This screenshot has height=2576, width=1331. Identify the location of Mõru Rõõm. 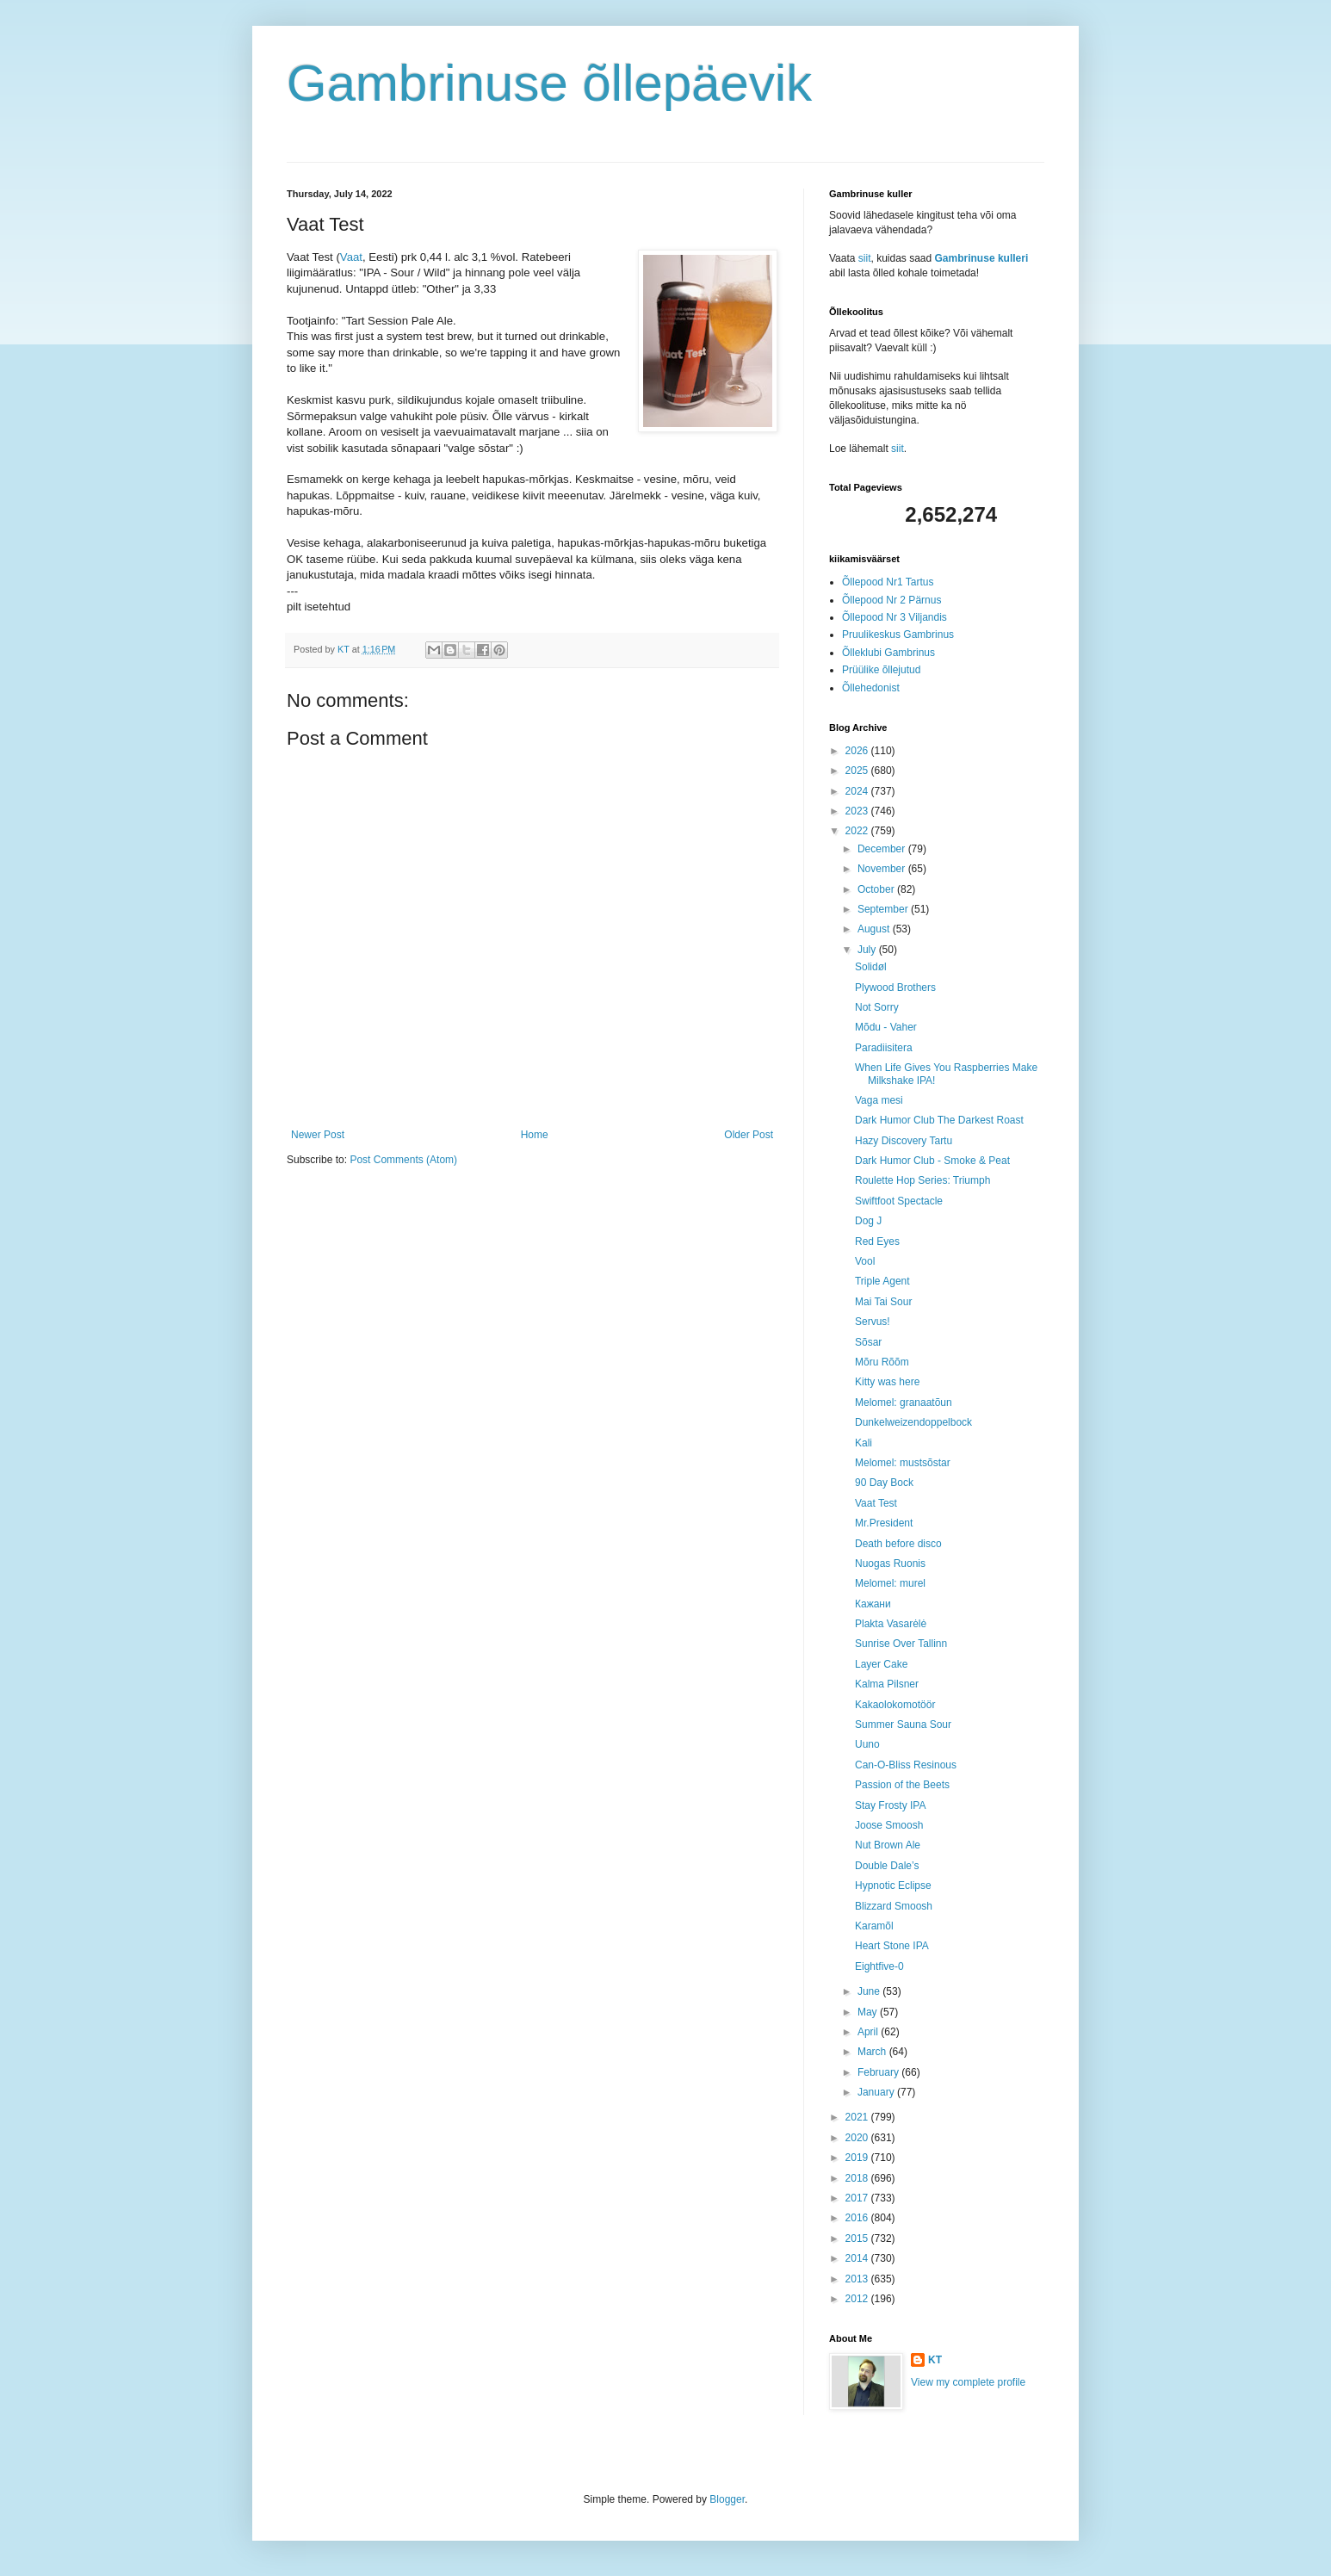
(882, 1362).